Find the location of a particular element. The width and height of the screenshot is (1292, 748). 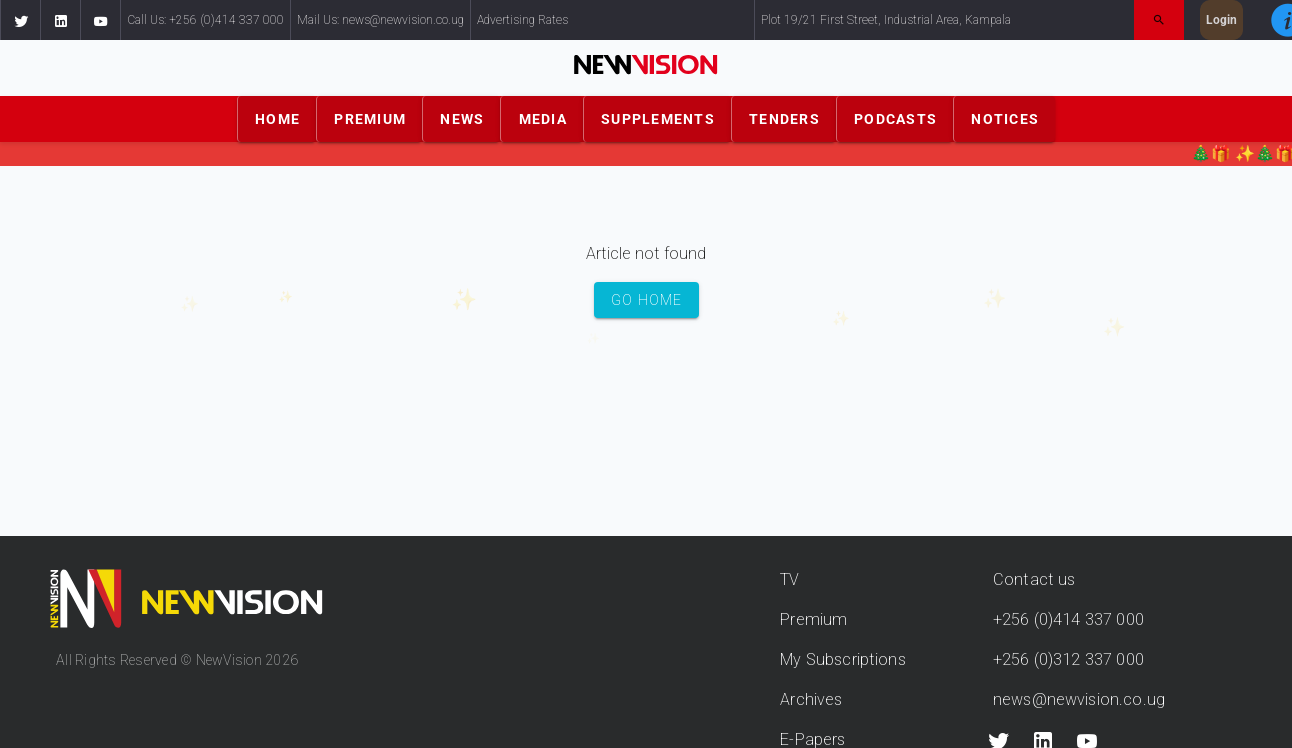

+256 (0)414 337 000 is located at coordinates (1068, 619).